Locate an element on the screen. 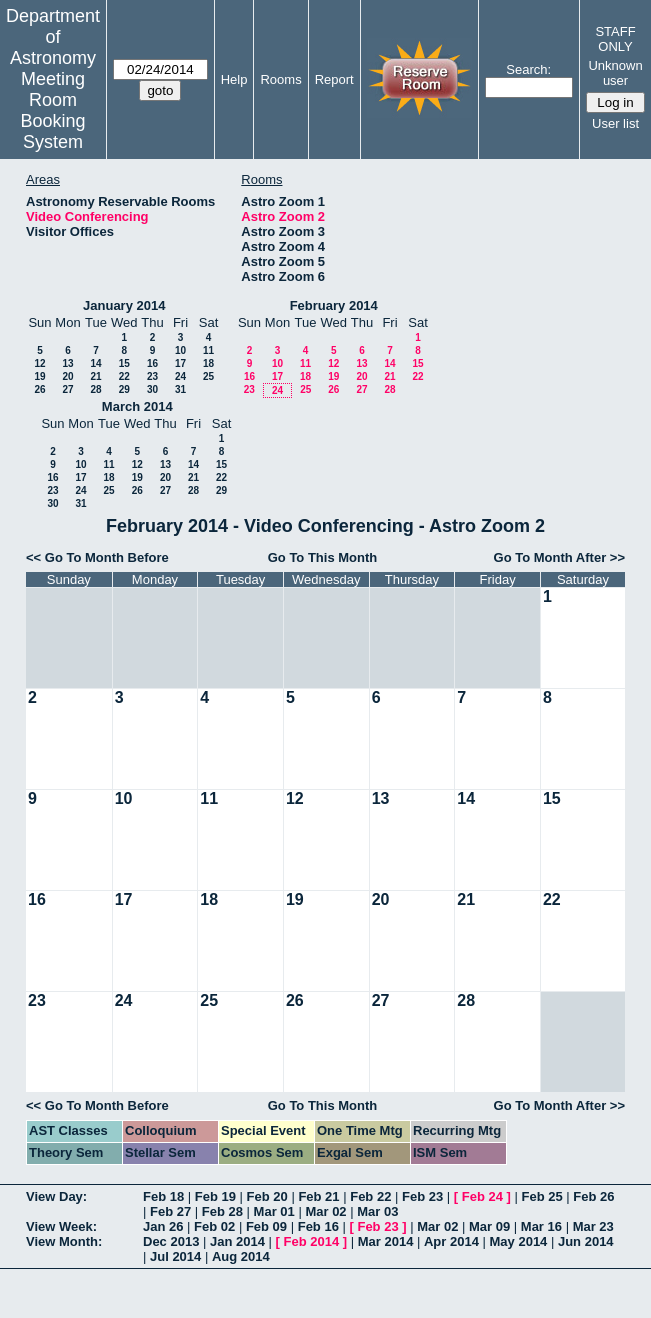 This screenshot has width=651, height=1318. Mar 16 is located at coordinates (541, 1226).